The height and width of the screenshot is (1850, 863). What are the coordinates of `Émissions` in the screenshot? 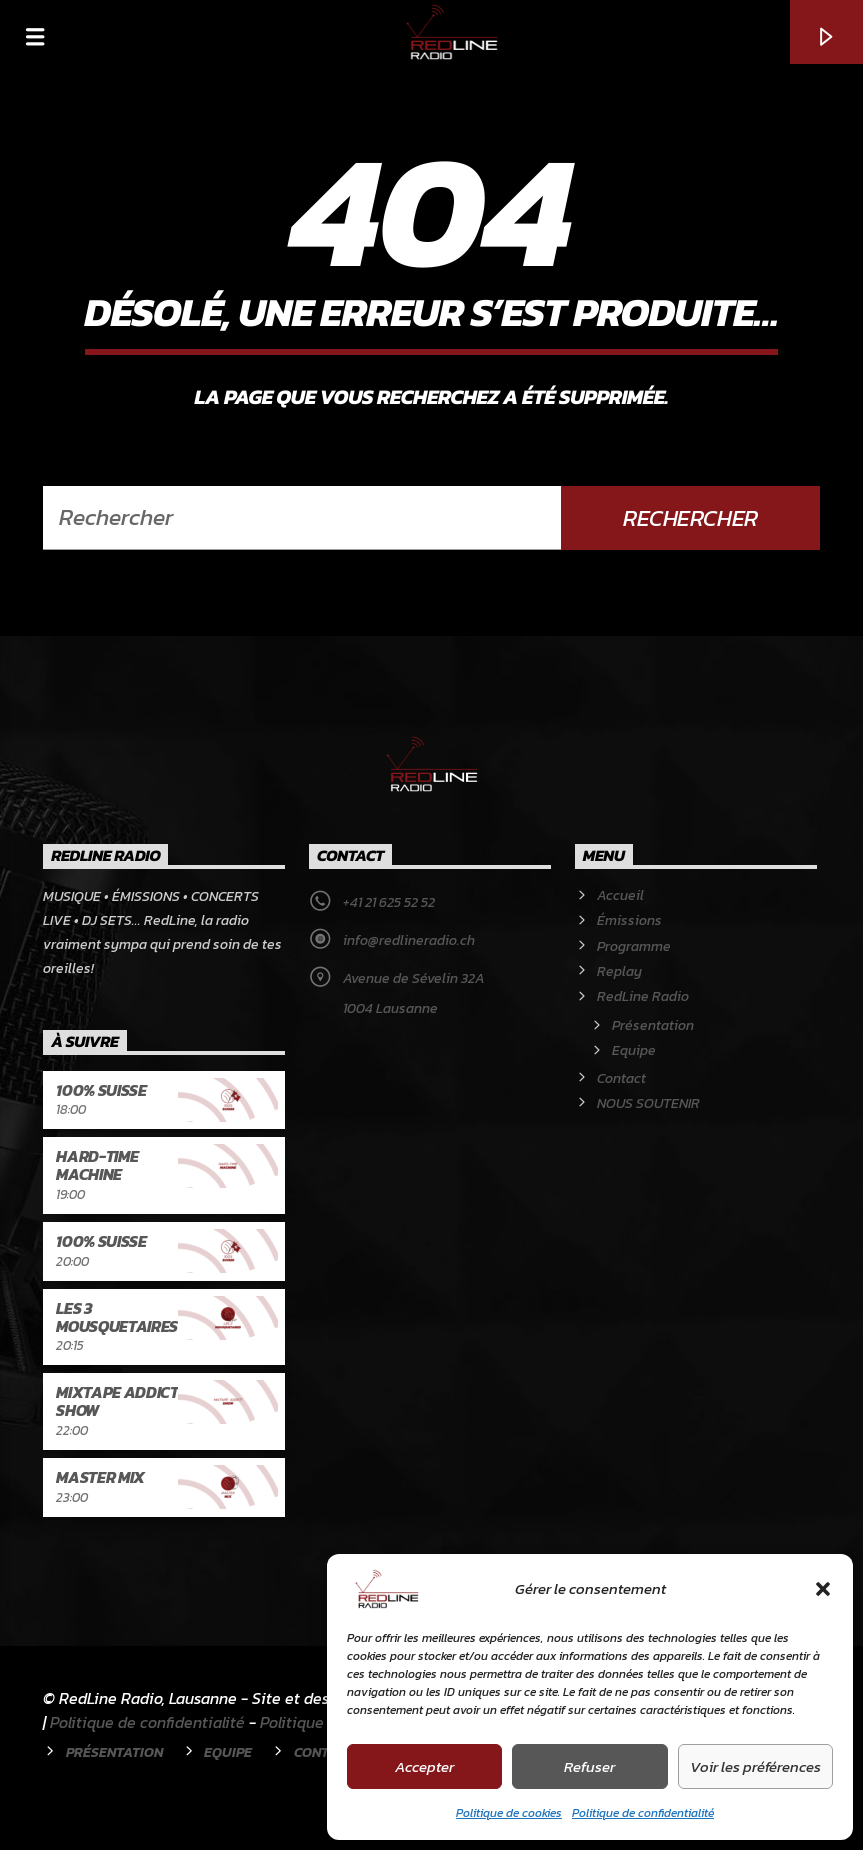 It's located at (629, 920).